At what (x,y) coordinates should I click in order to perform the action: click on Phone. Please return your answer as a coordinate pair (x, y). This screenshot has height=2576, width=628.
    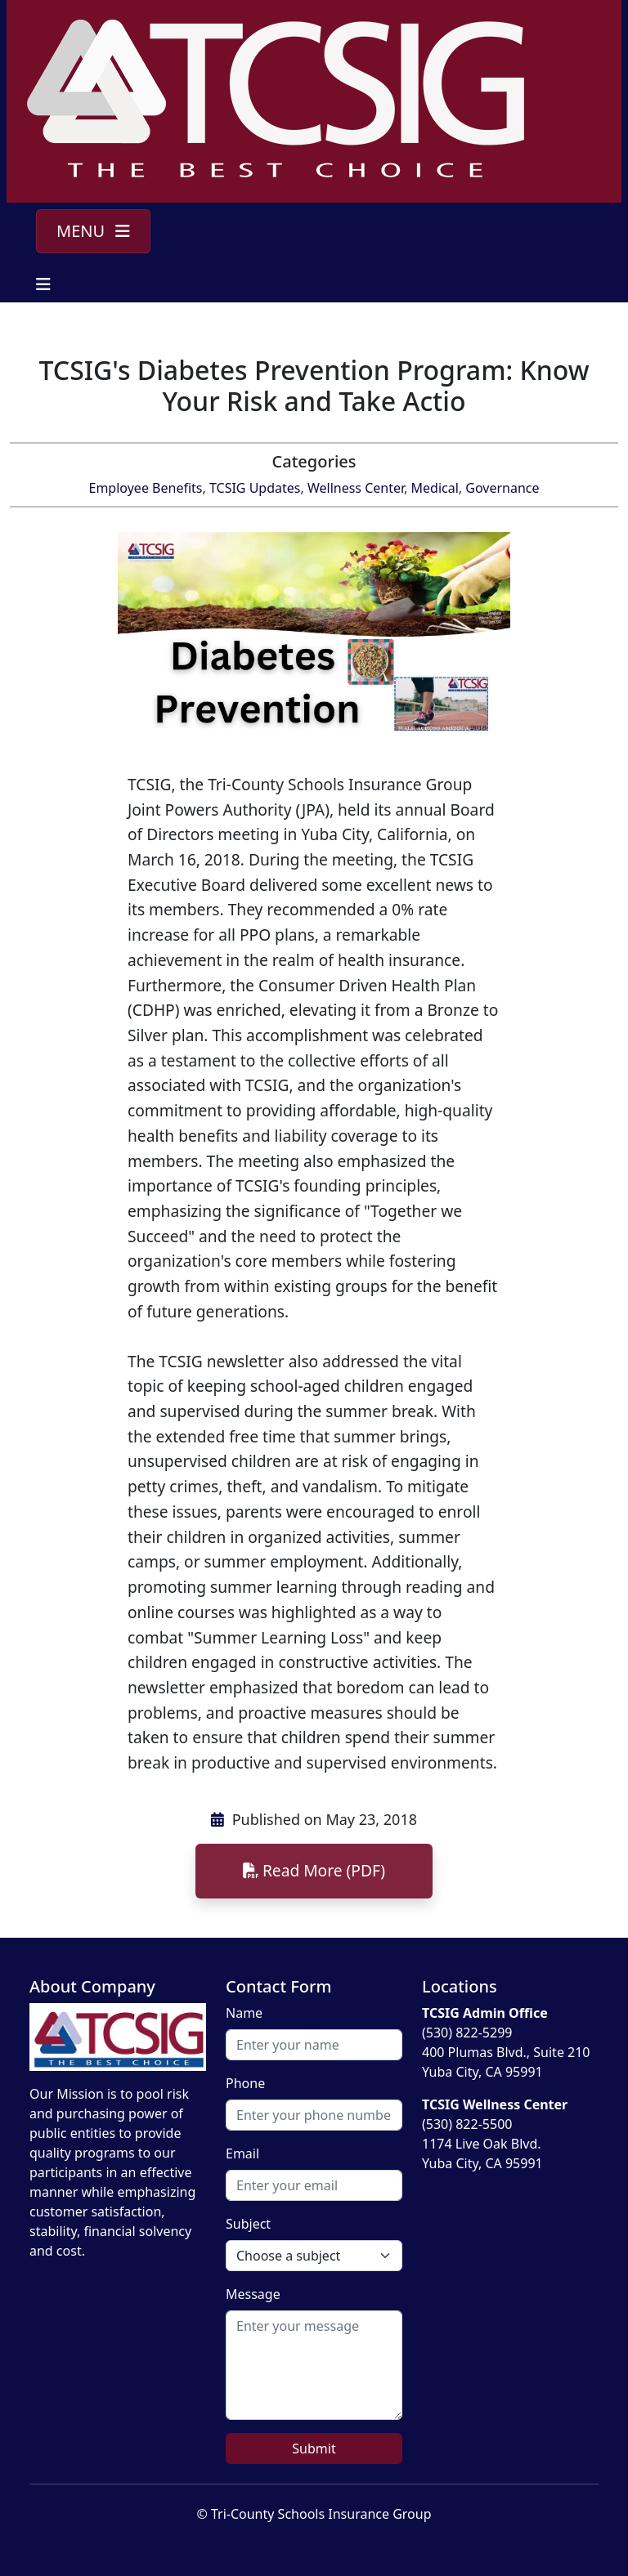
    Looking at the image, I should click on (245, 2083).